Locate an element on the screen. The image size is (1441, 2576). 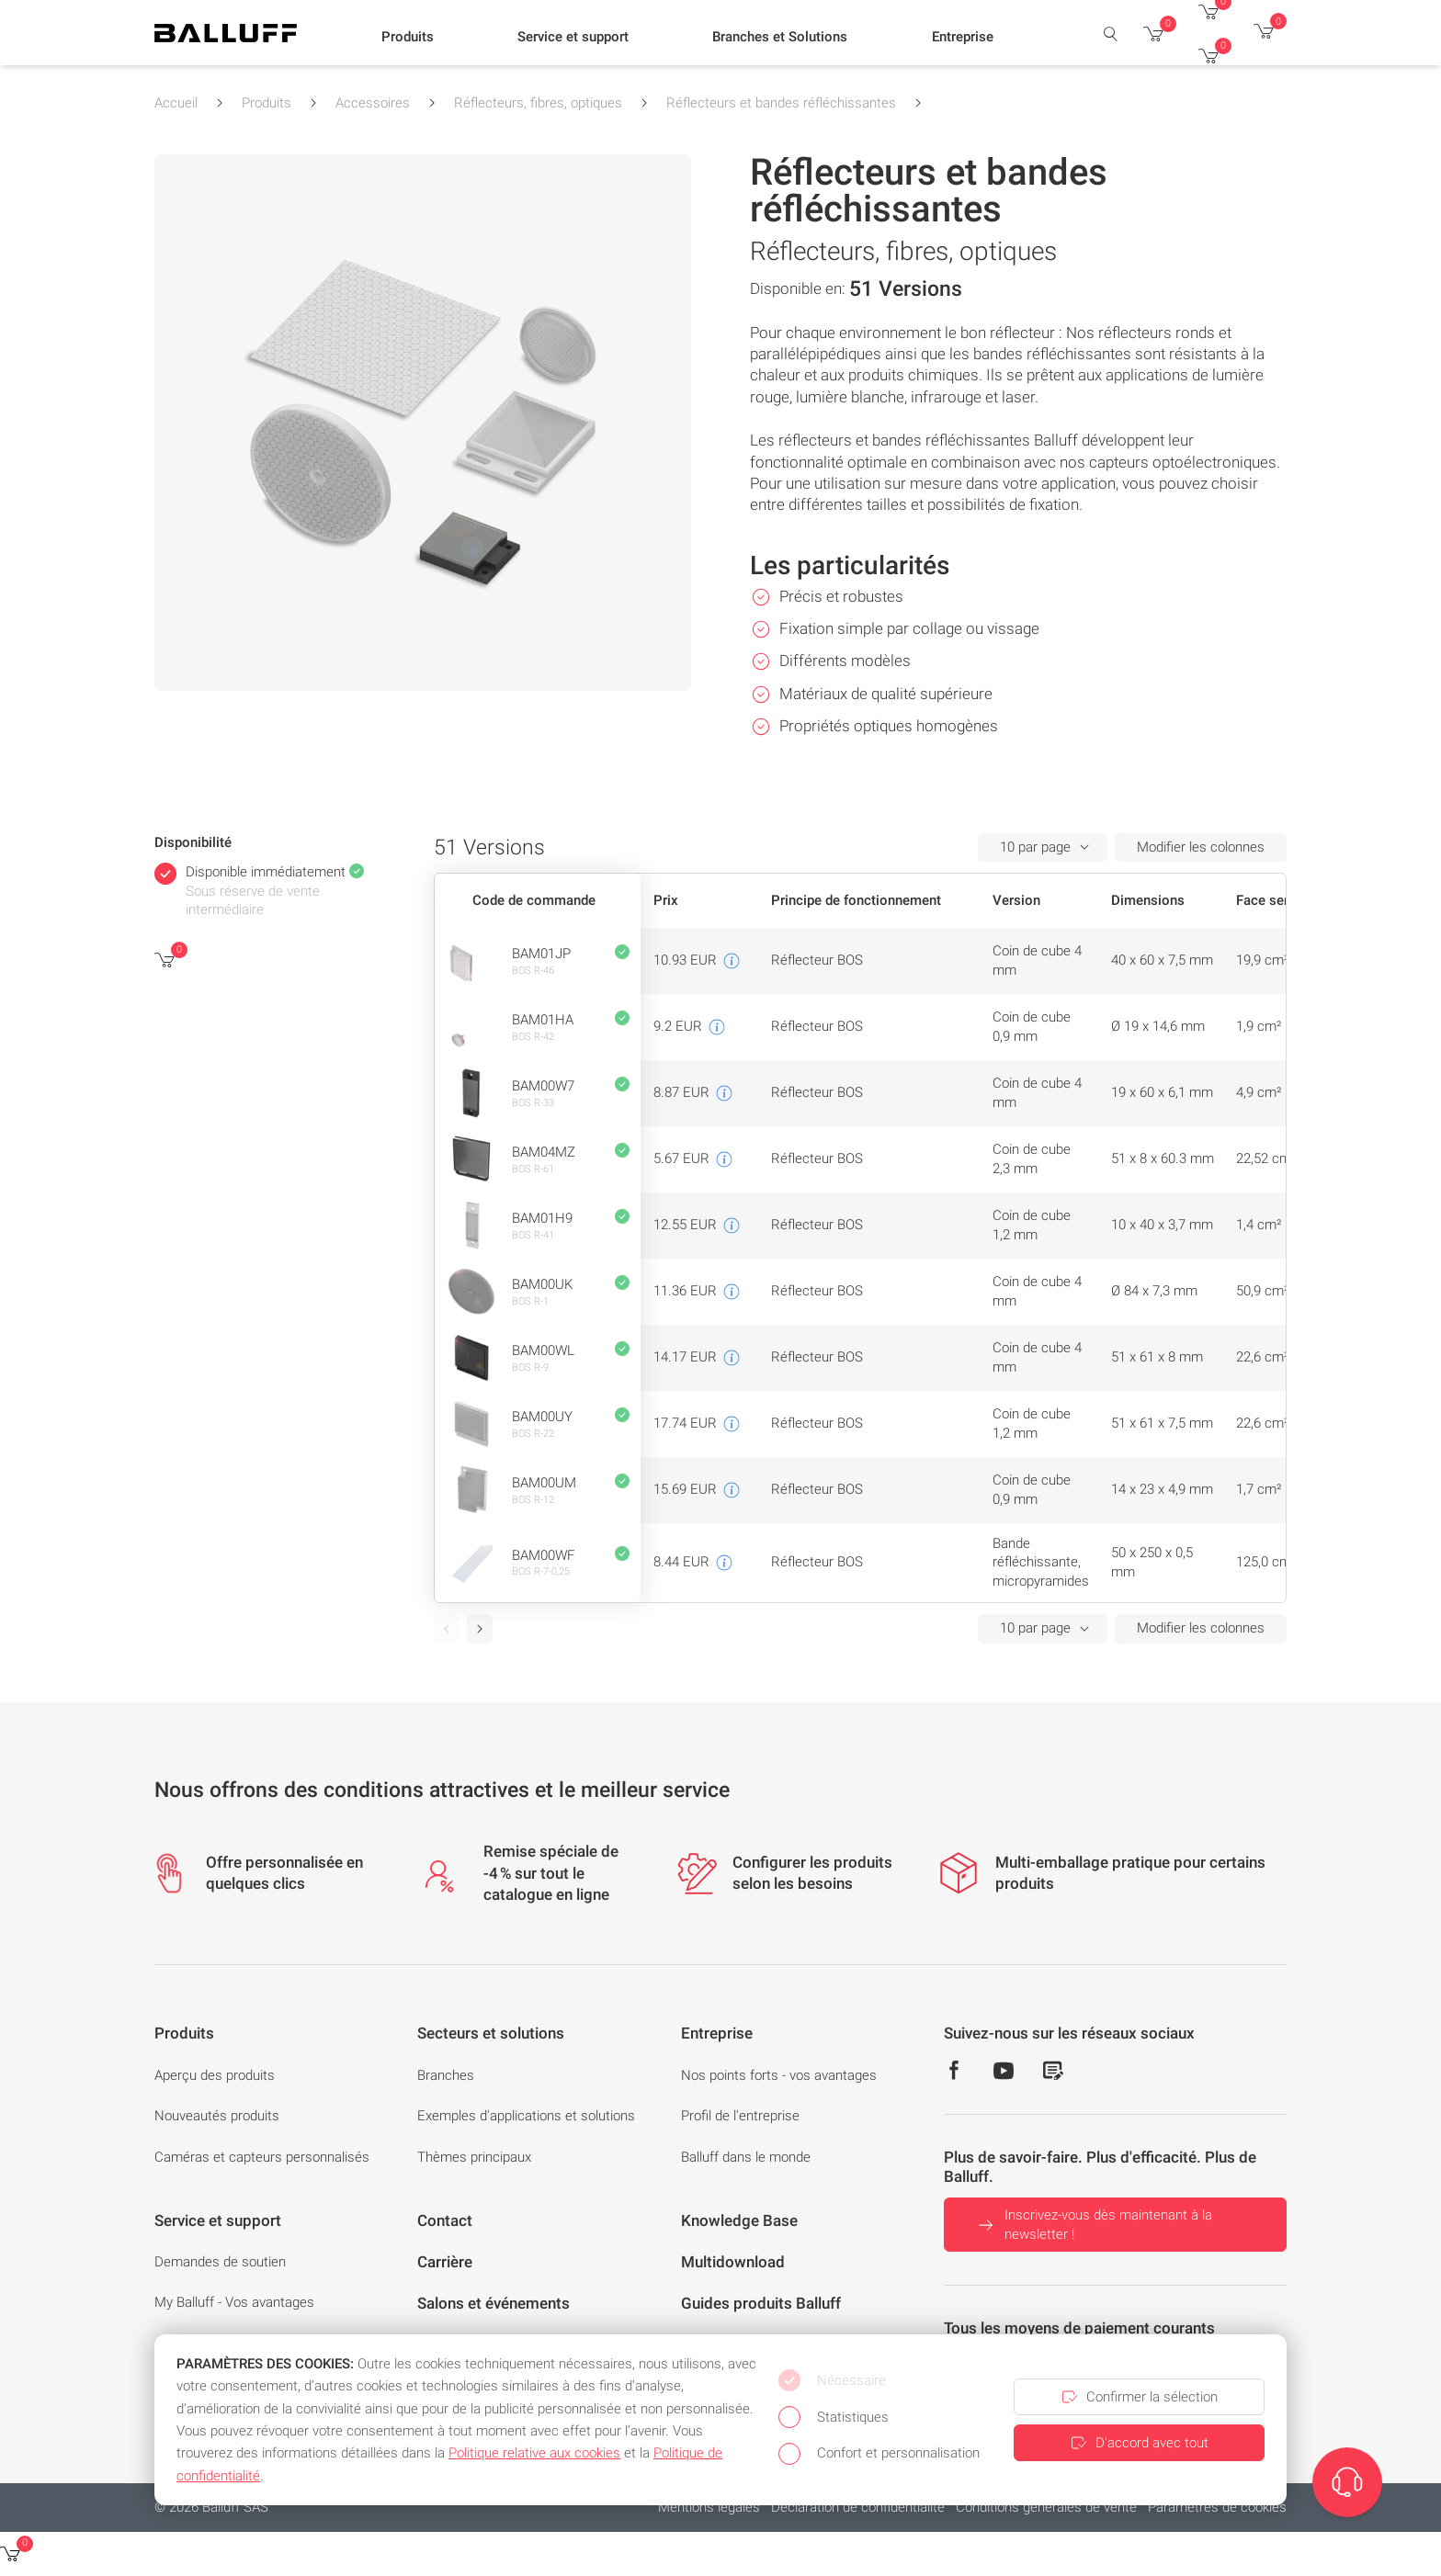
Nos points forts - vos avantages is located at coordinates (779, 2075).